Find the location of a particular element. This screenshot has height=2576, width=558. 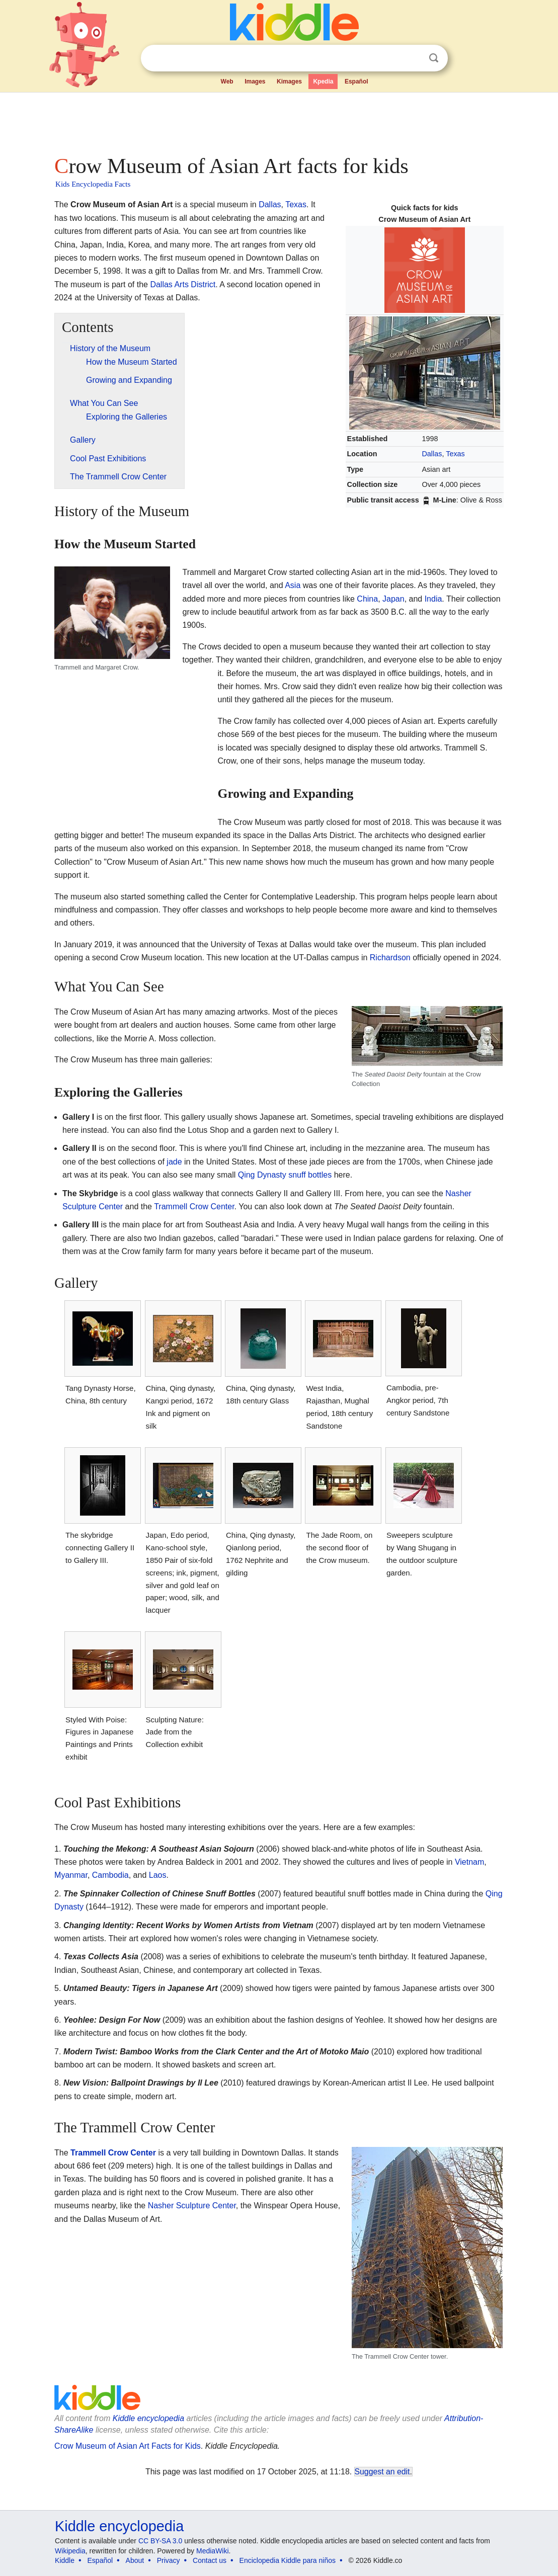

Clear is located at coordinates (413, 58).